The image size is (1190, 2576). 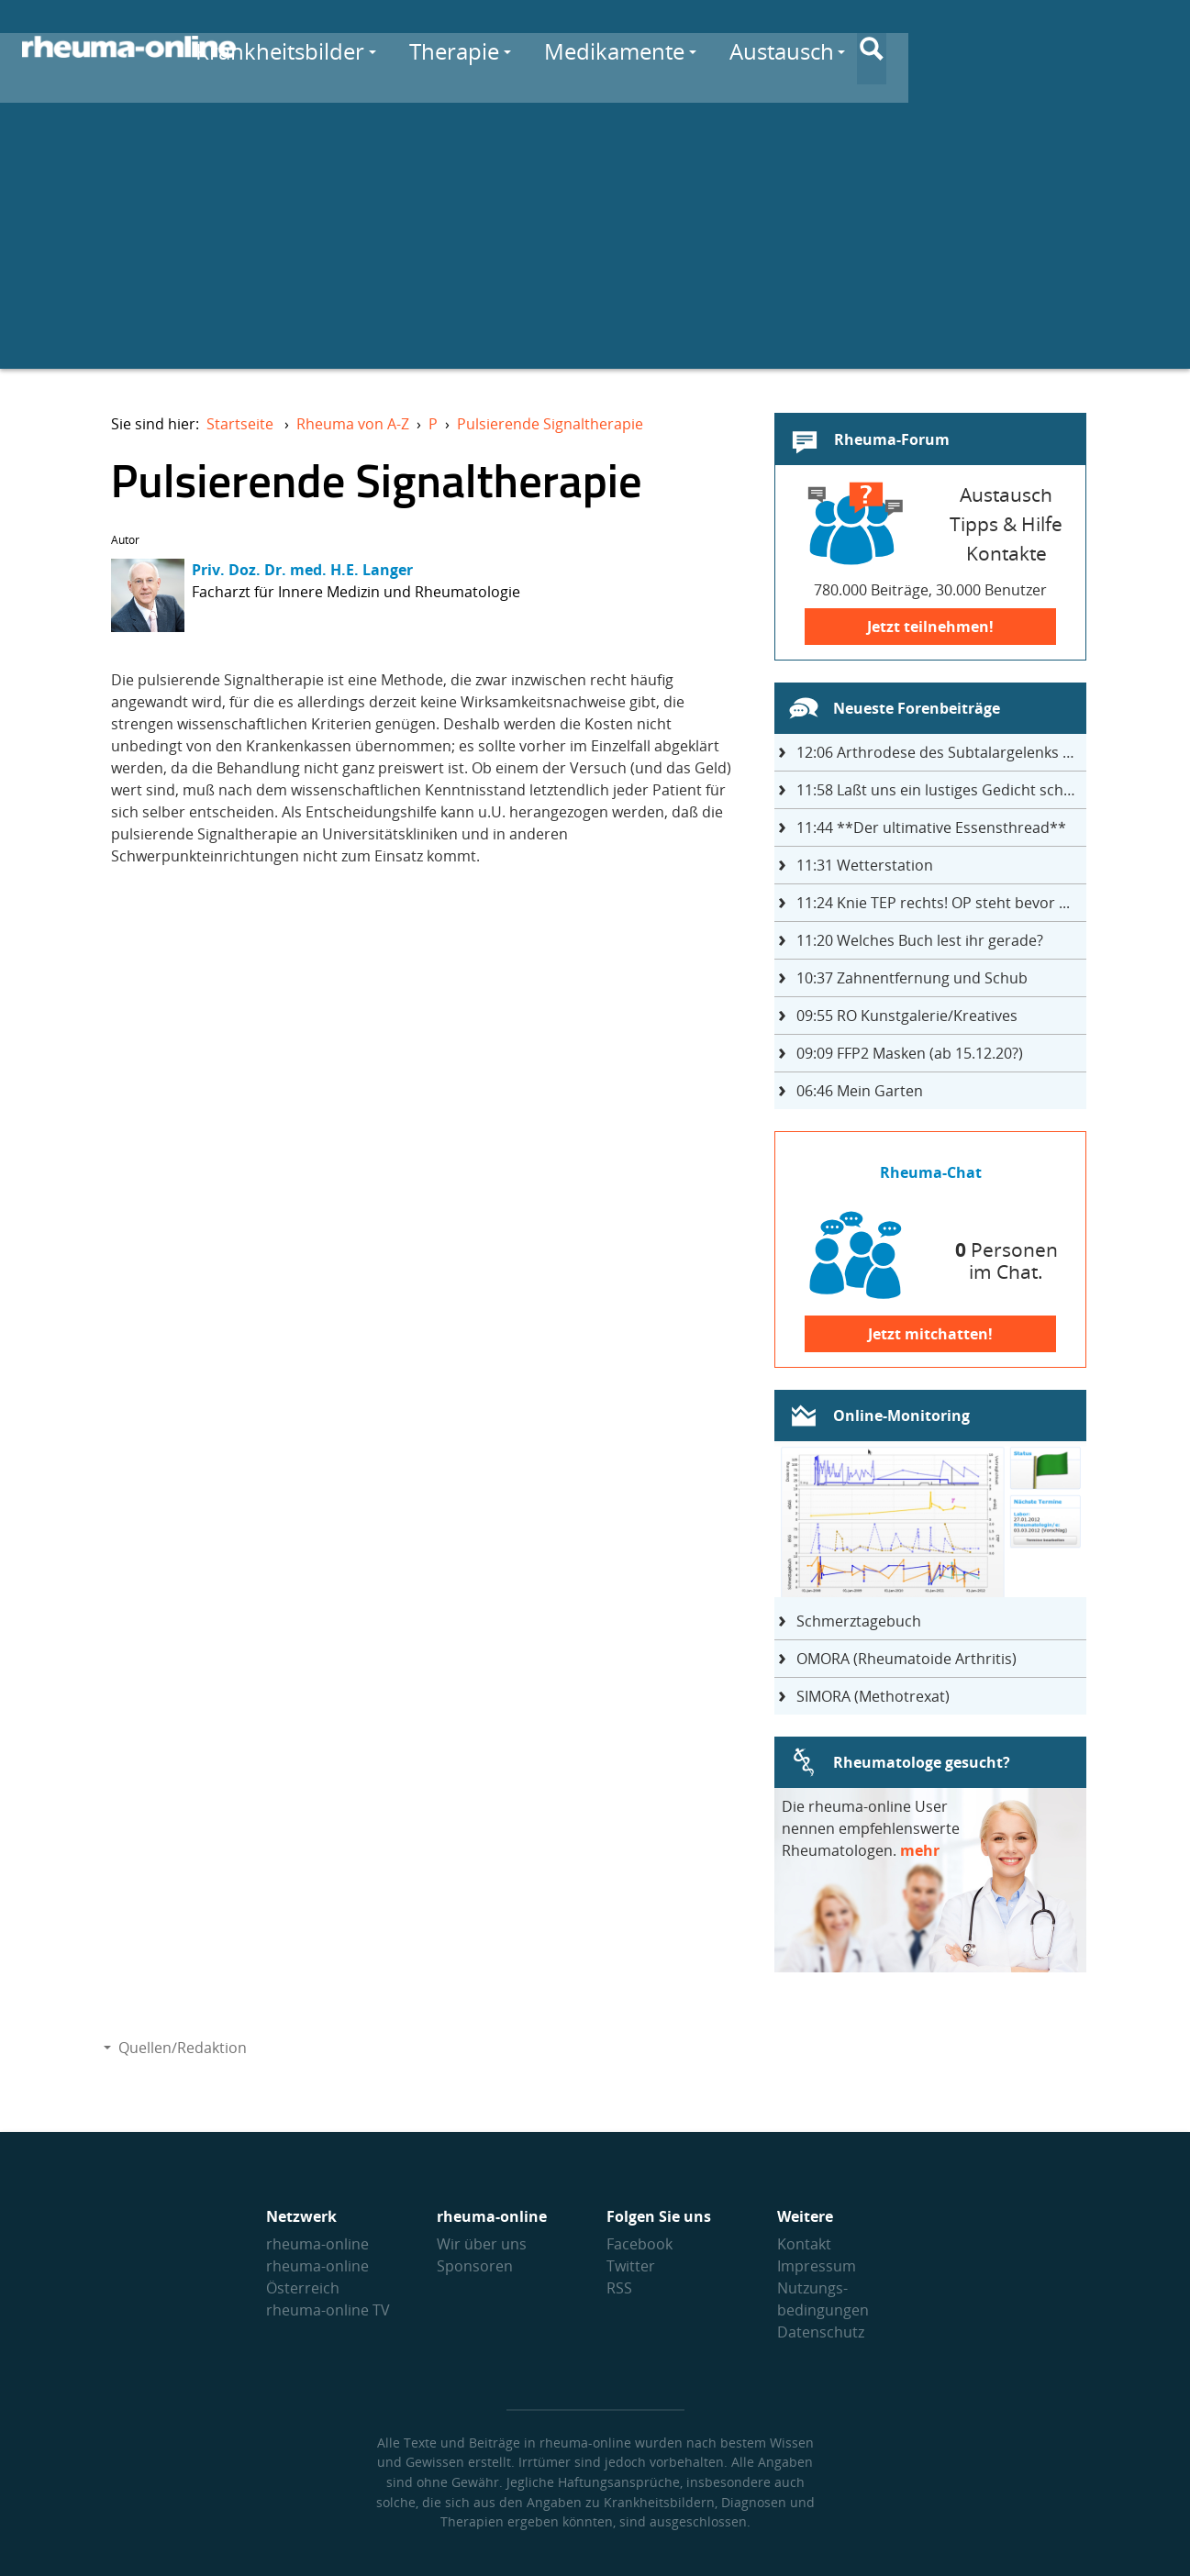 What do you see at coordinates (912, 978) in the screenshot?
I see `Zahnentfernung und Schub` at bounding box center [912, 978].